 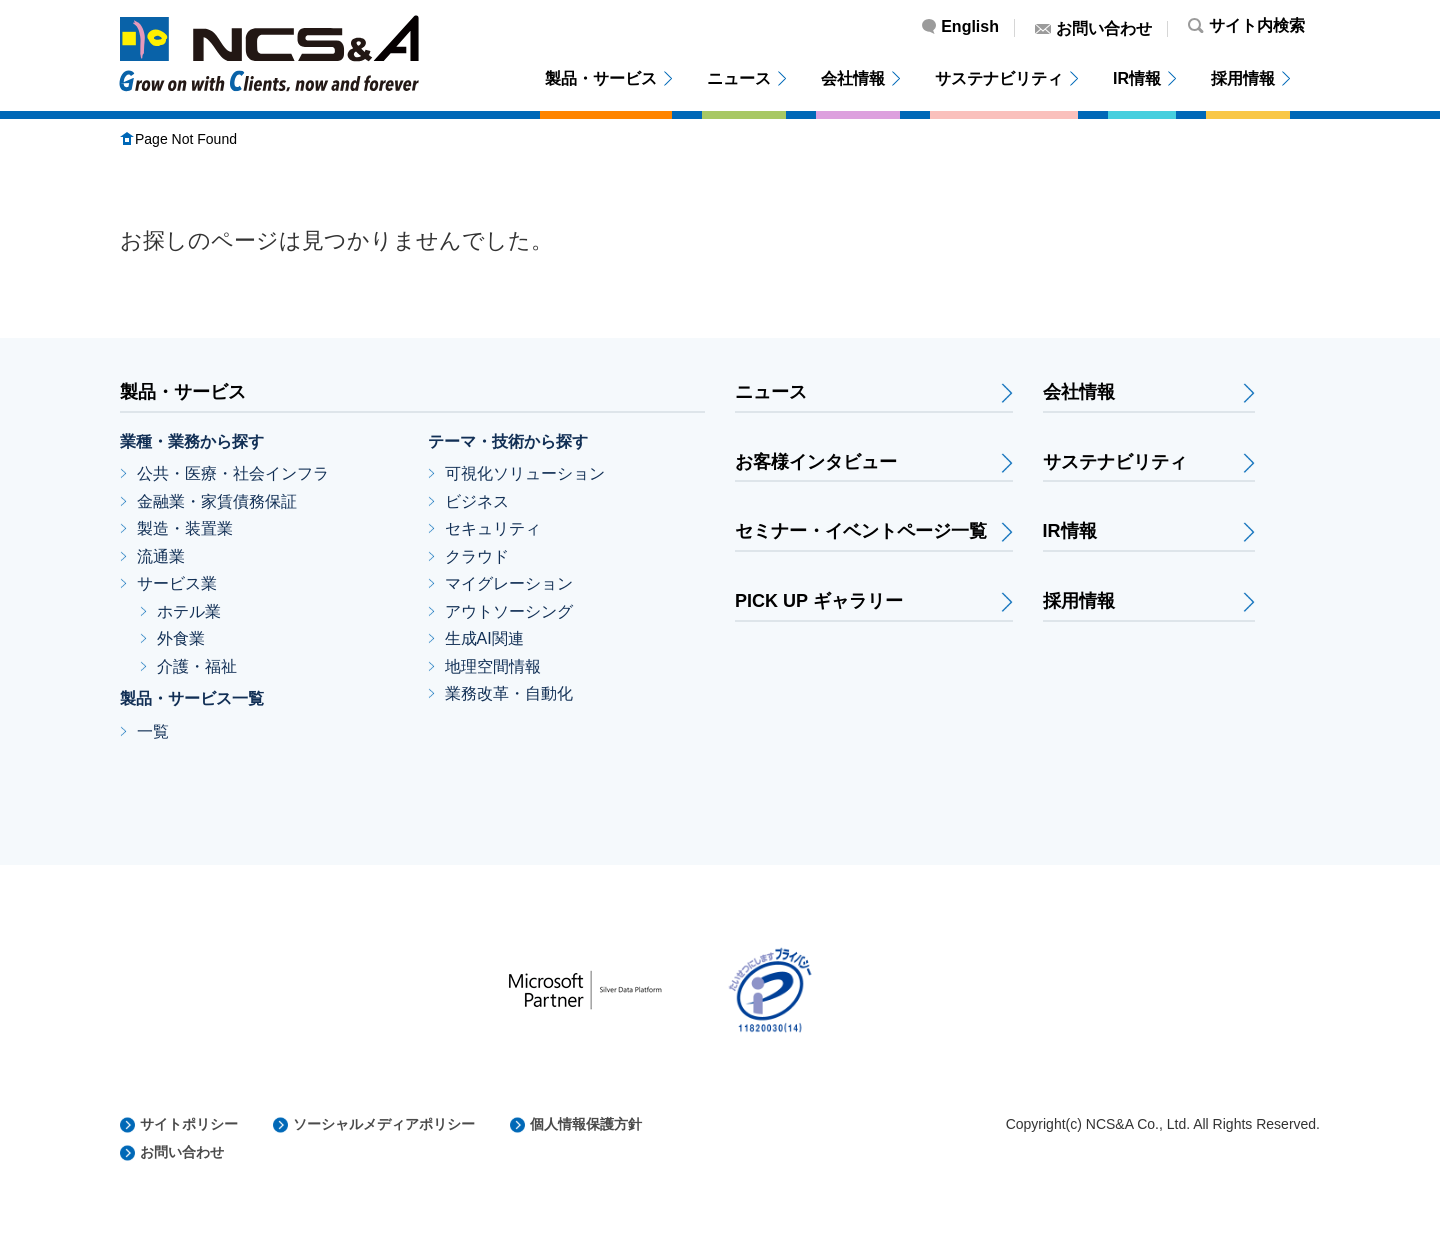 What do you see at coordinates (153, 731) in the screenshot?
I see `一覧` at bounding box center [153, 731].